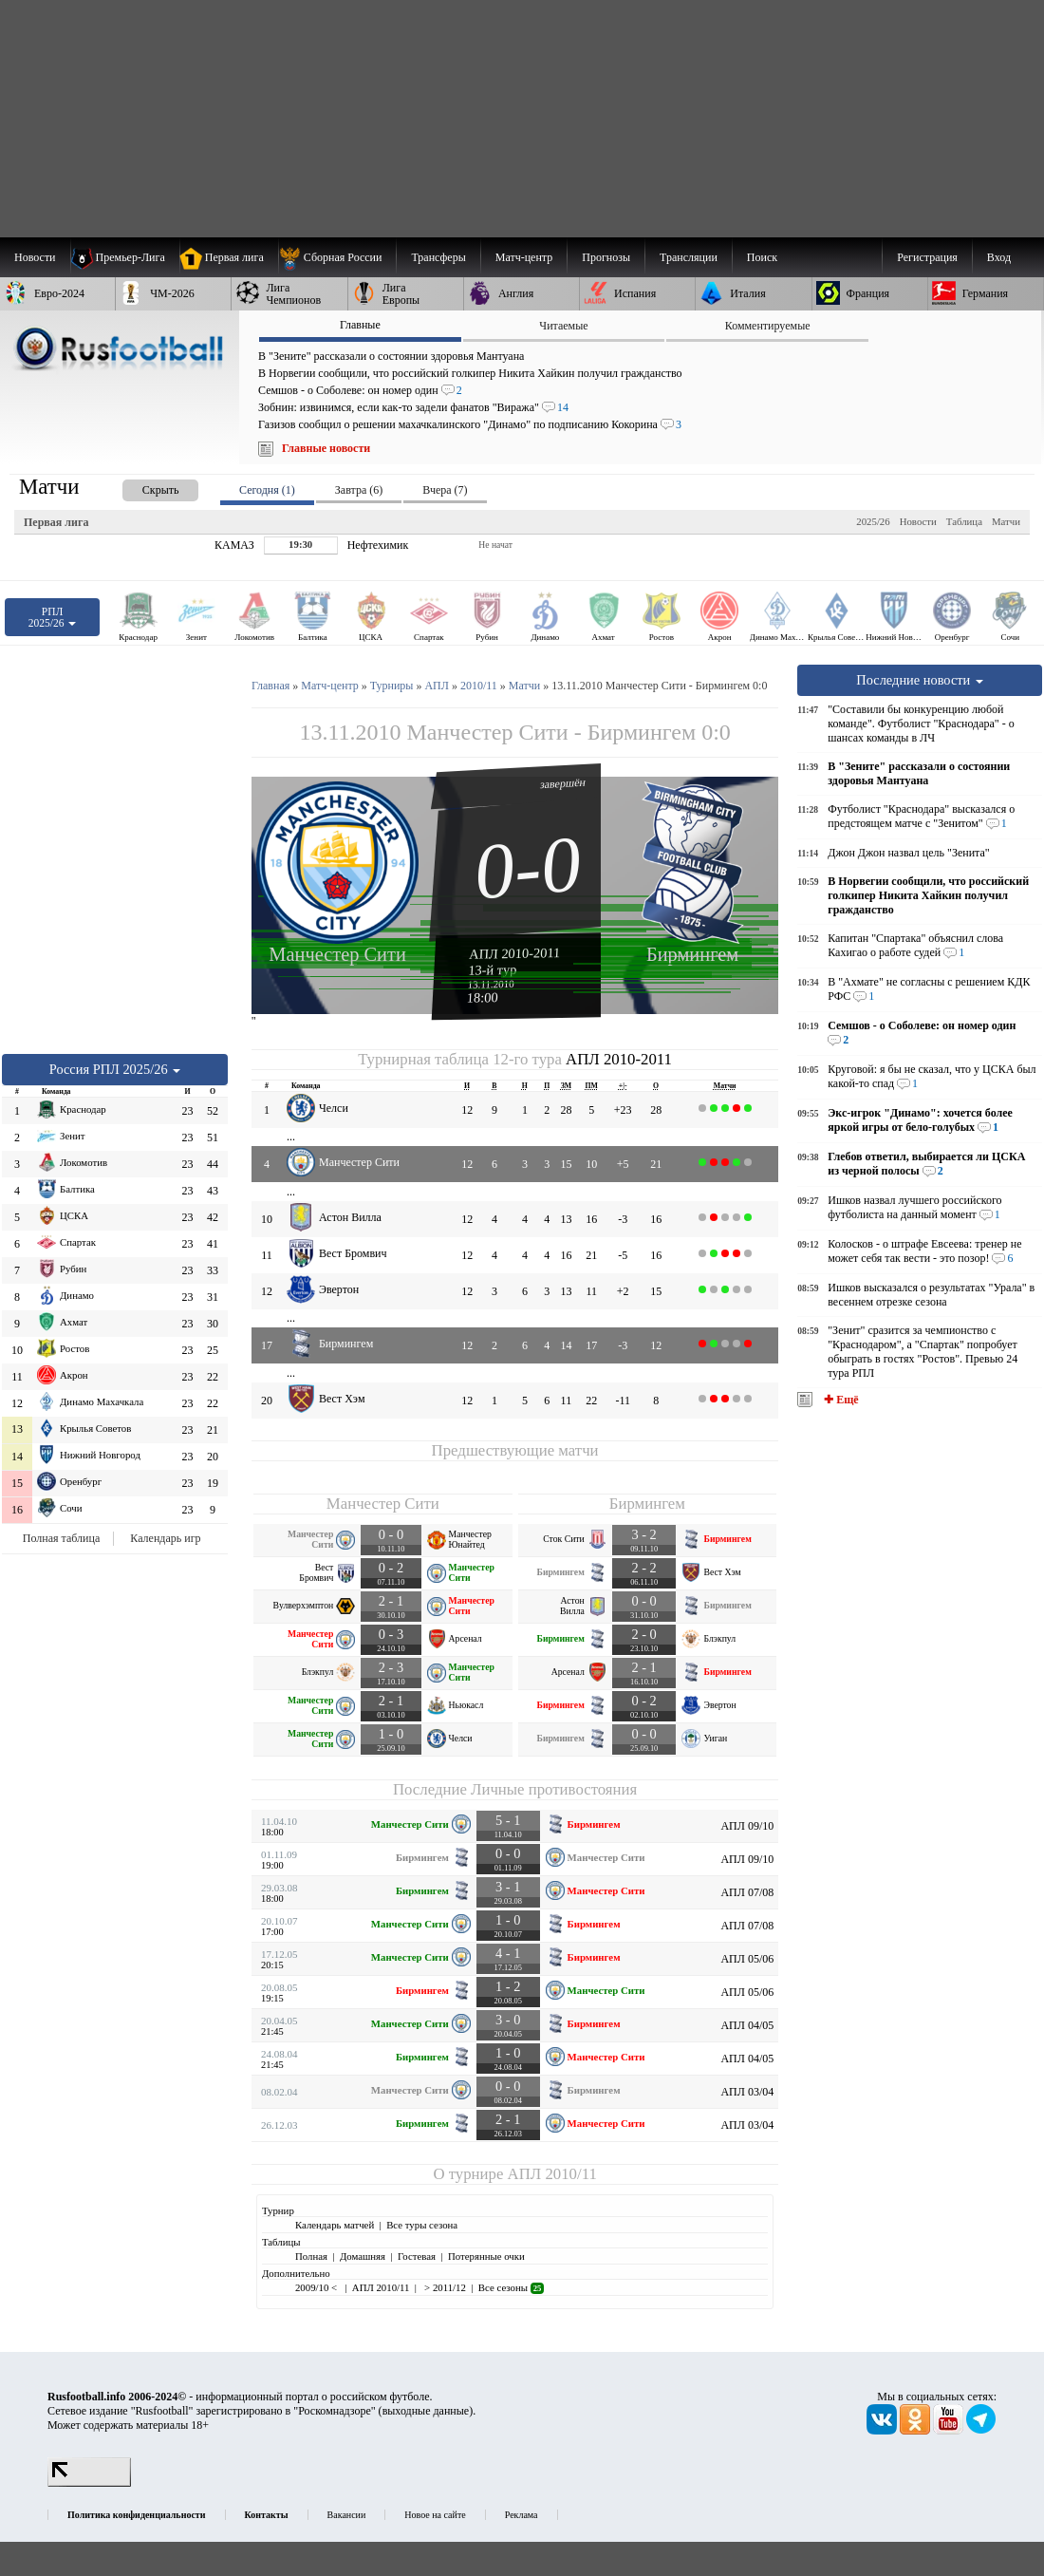  Describe the element at coordinates (360, 324) in the screenshot. I see `Главные [presentation]` at that location.